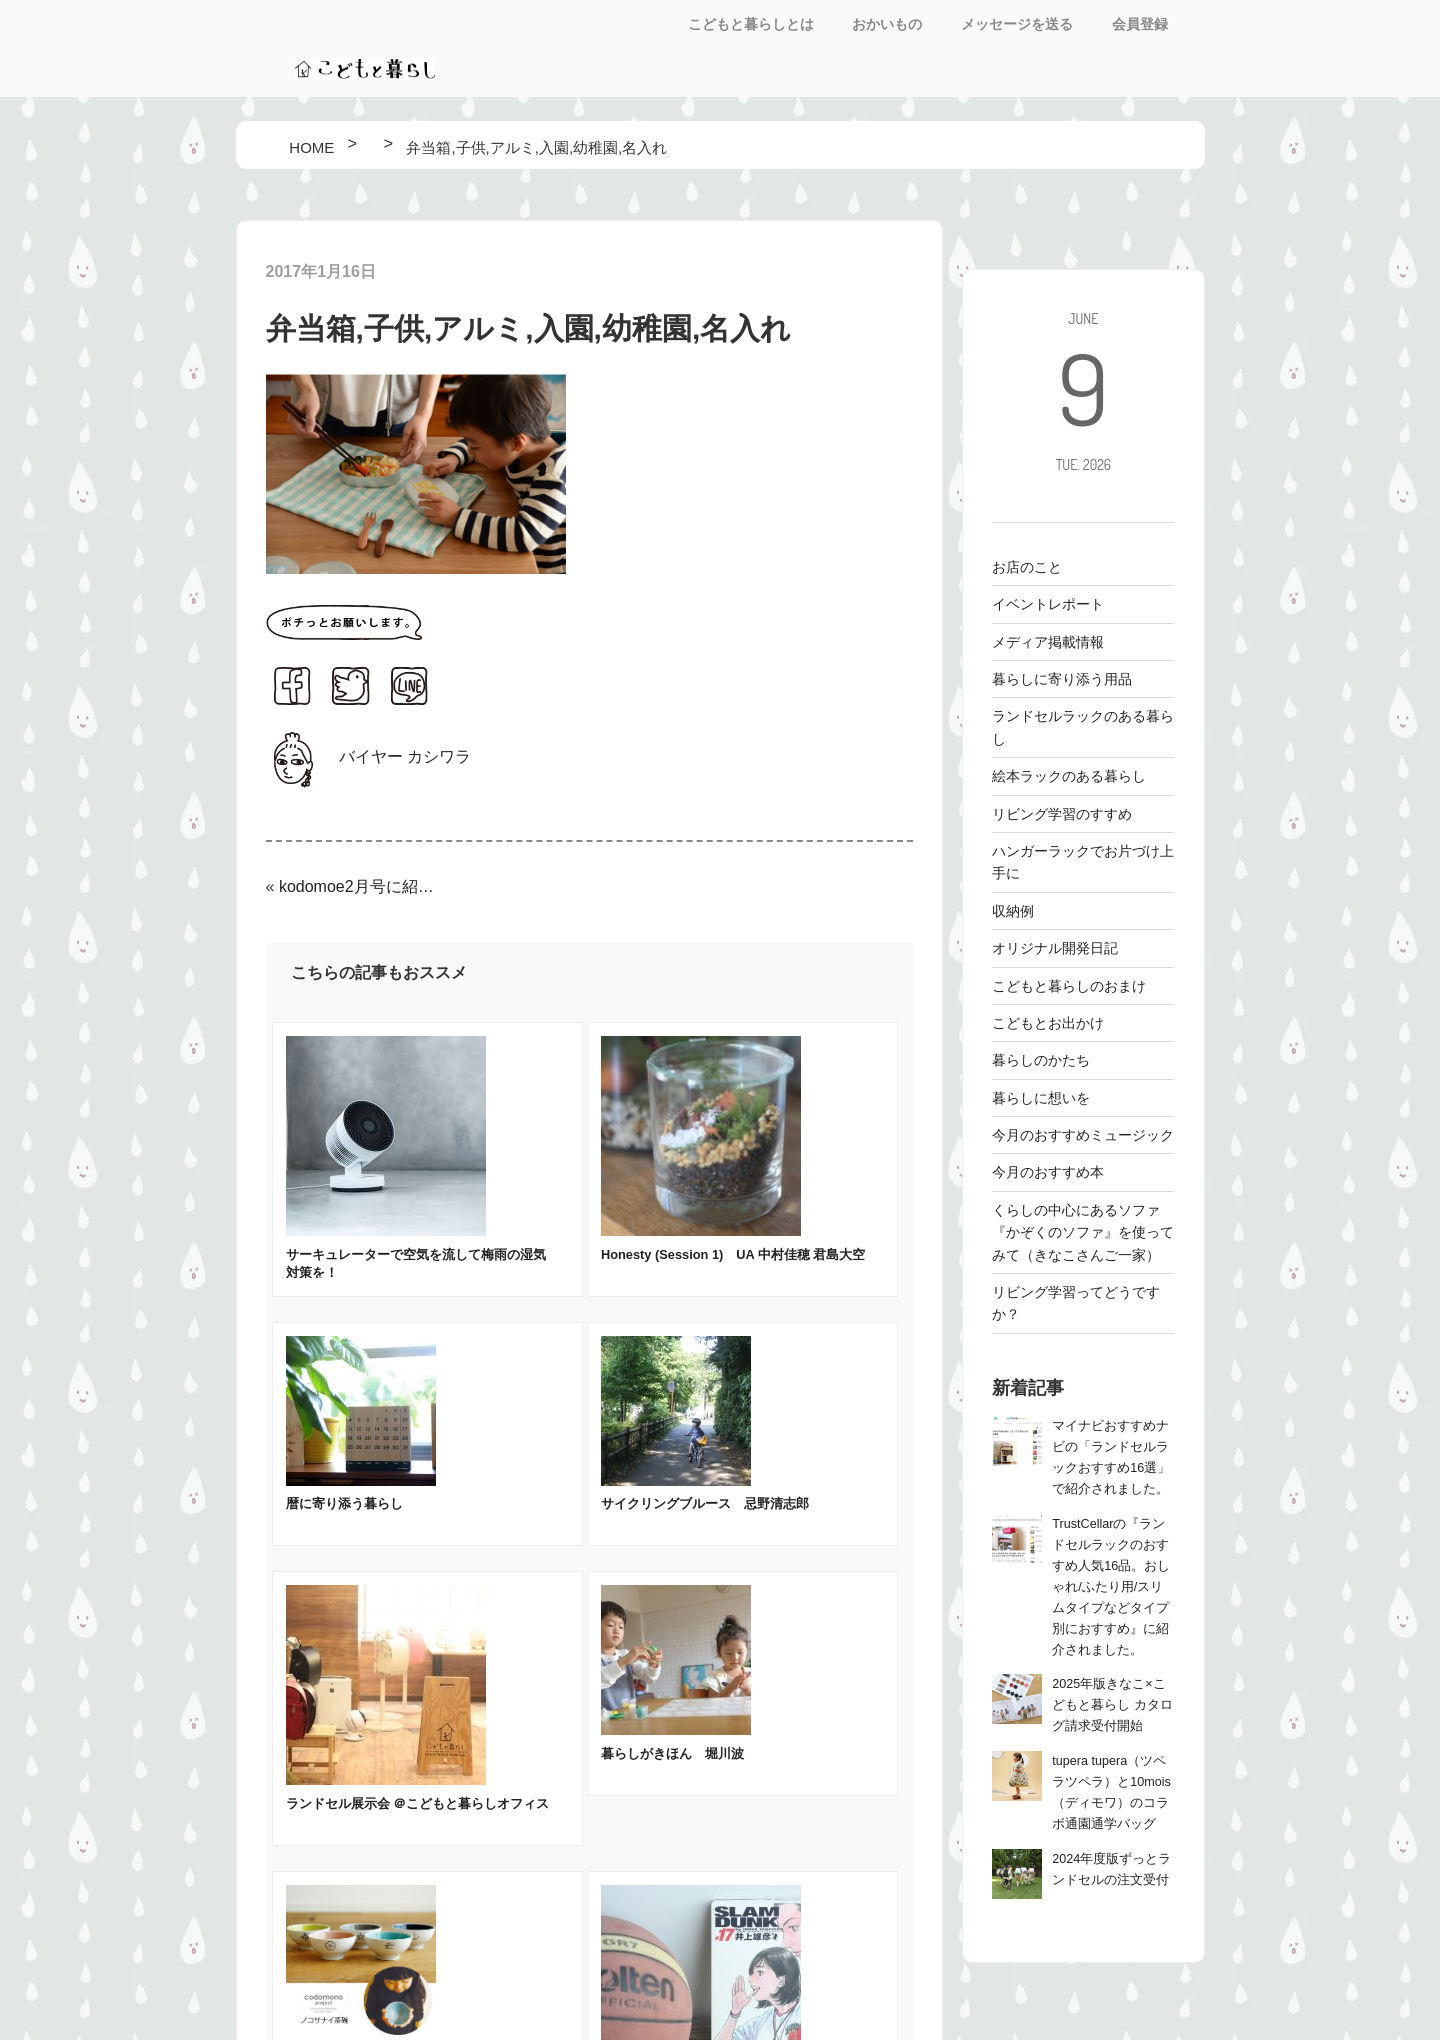  Describe the element at coordinates (1041, 1098) in the screenshot. I see `暮らしに想いを` at that location.